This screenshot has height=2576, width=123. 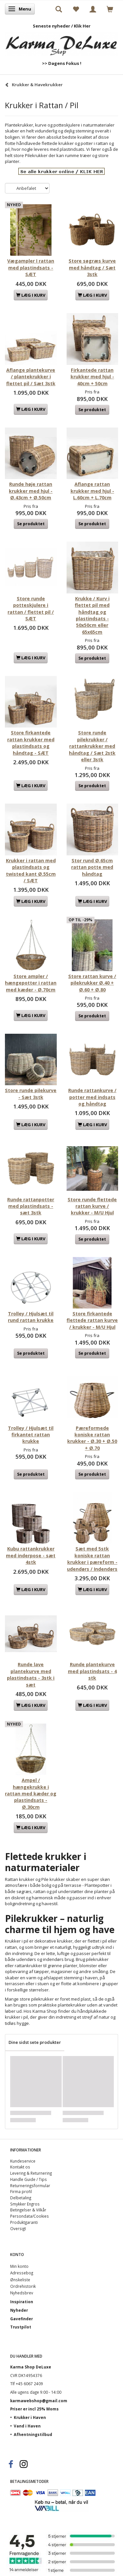 What do you see at coordinates (92, 615) in the screenshot?
I see `Krukke / Kurv i flettet pil med håndtag og plastindsats - 50x50cm eller 65x65cm` at bounding box center [92, 615].